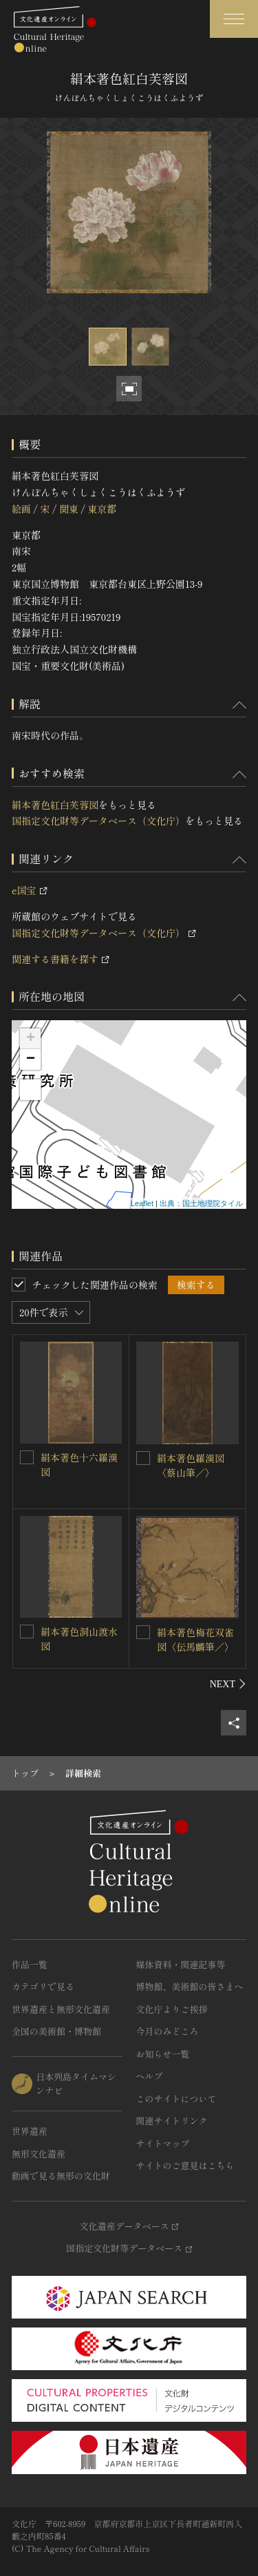  I want to click on [絹本著色梅花双雀図〈伝馬麟筆／〉を連想検索の対象にする], so click(143, 1632).